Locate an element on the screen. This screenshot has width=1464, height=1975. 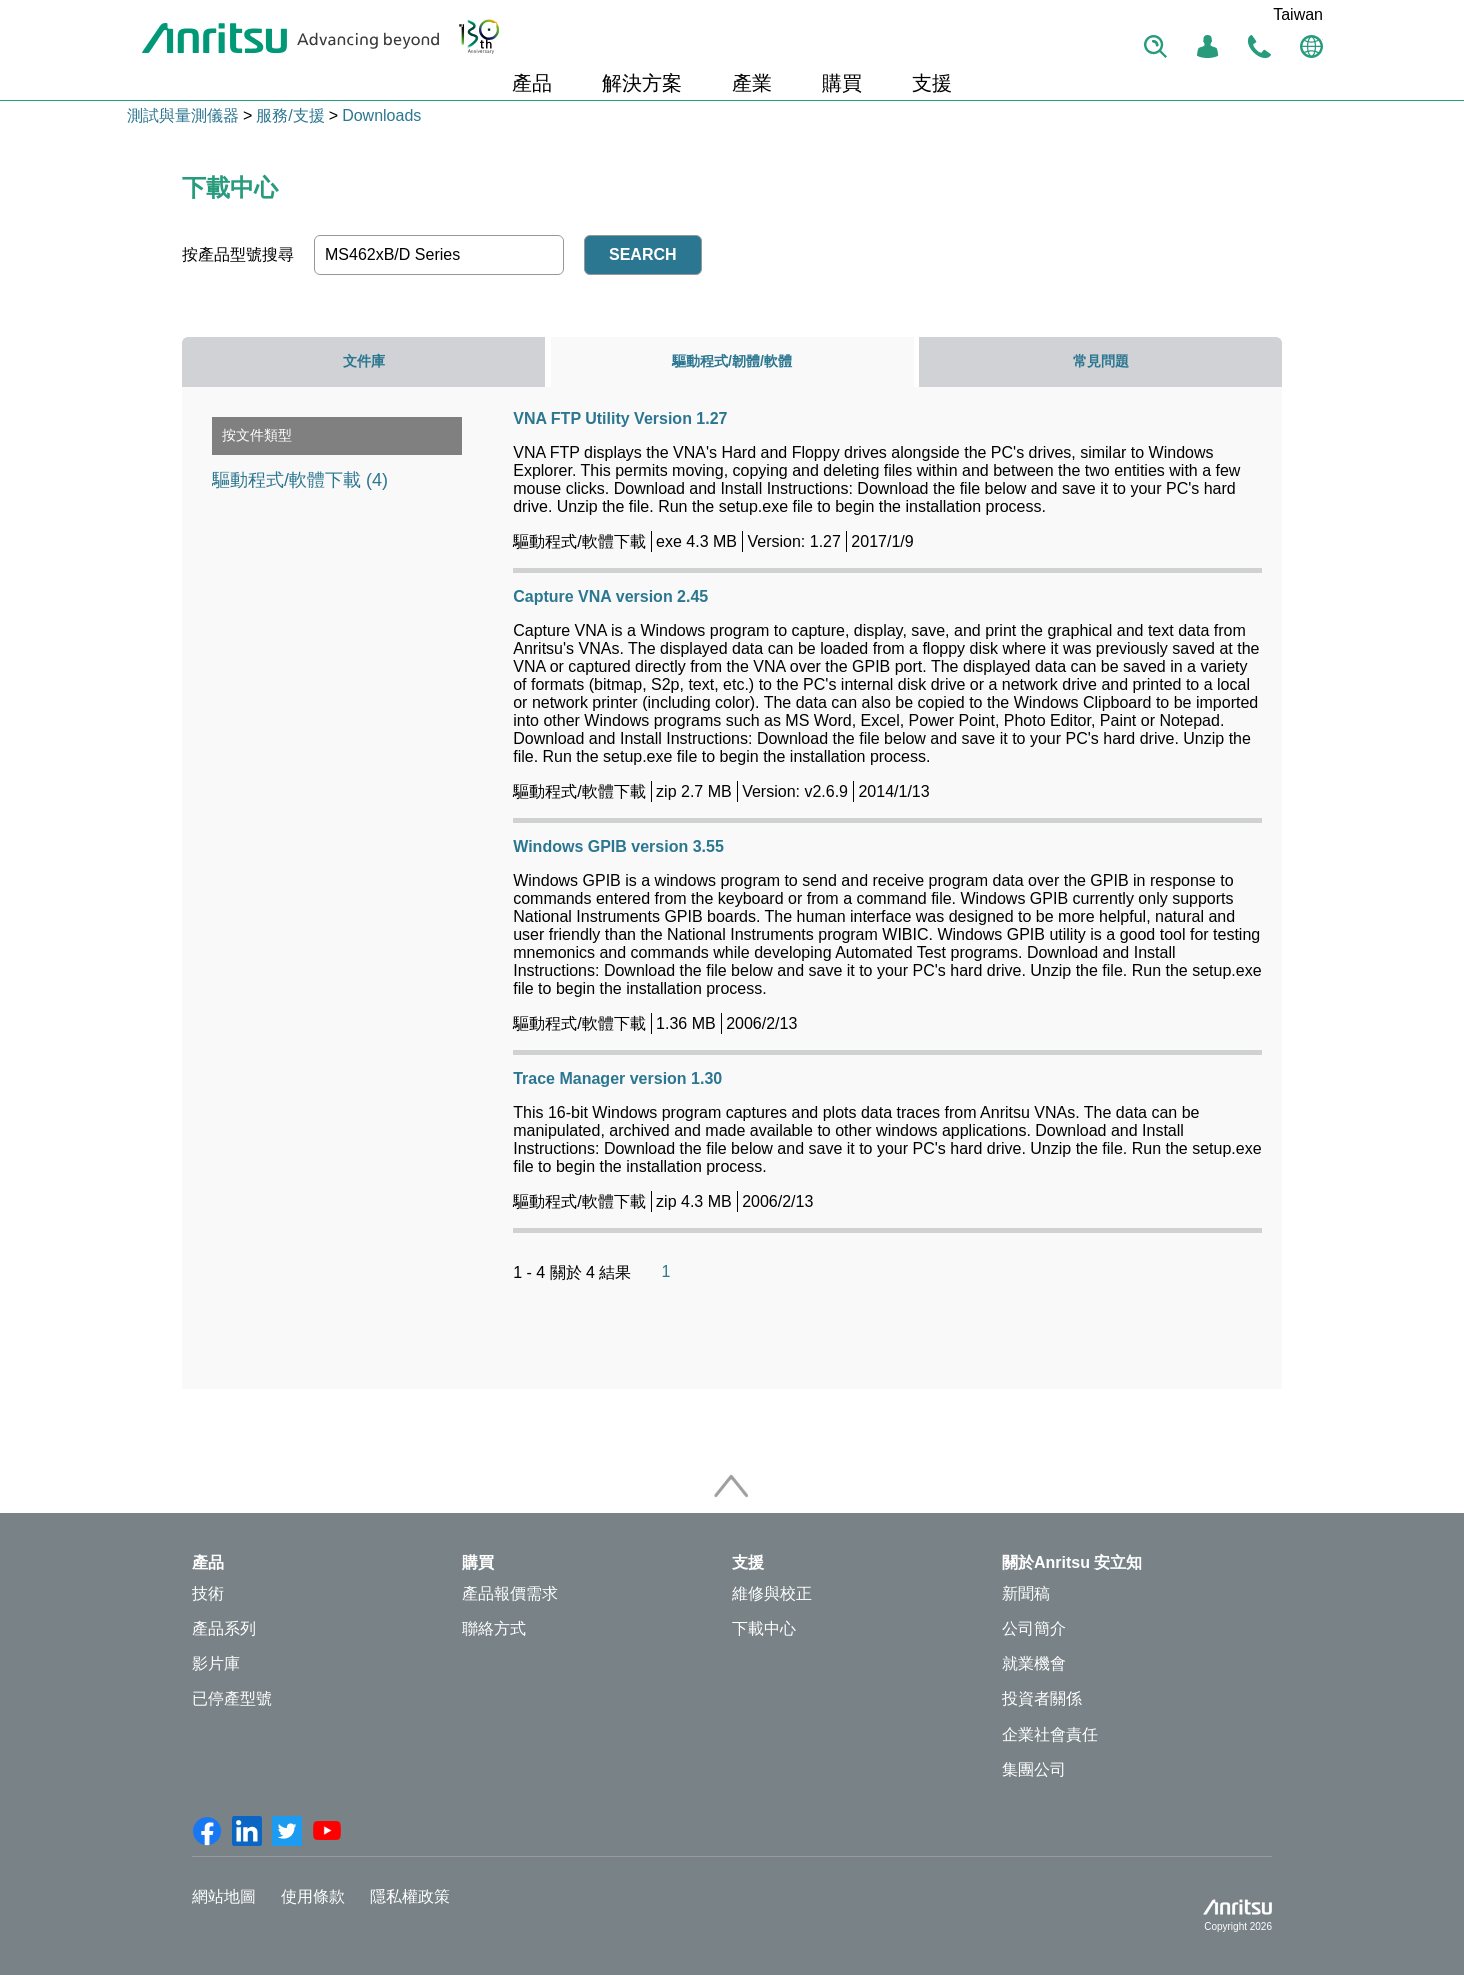
投資者關係 is located at coordinates (1042, 1698).